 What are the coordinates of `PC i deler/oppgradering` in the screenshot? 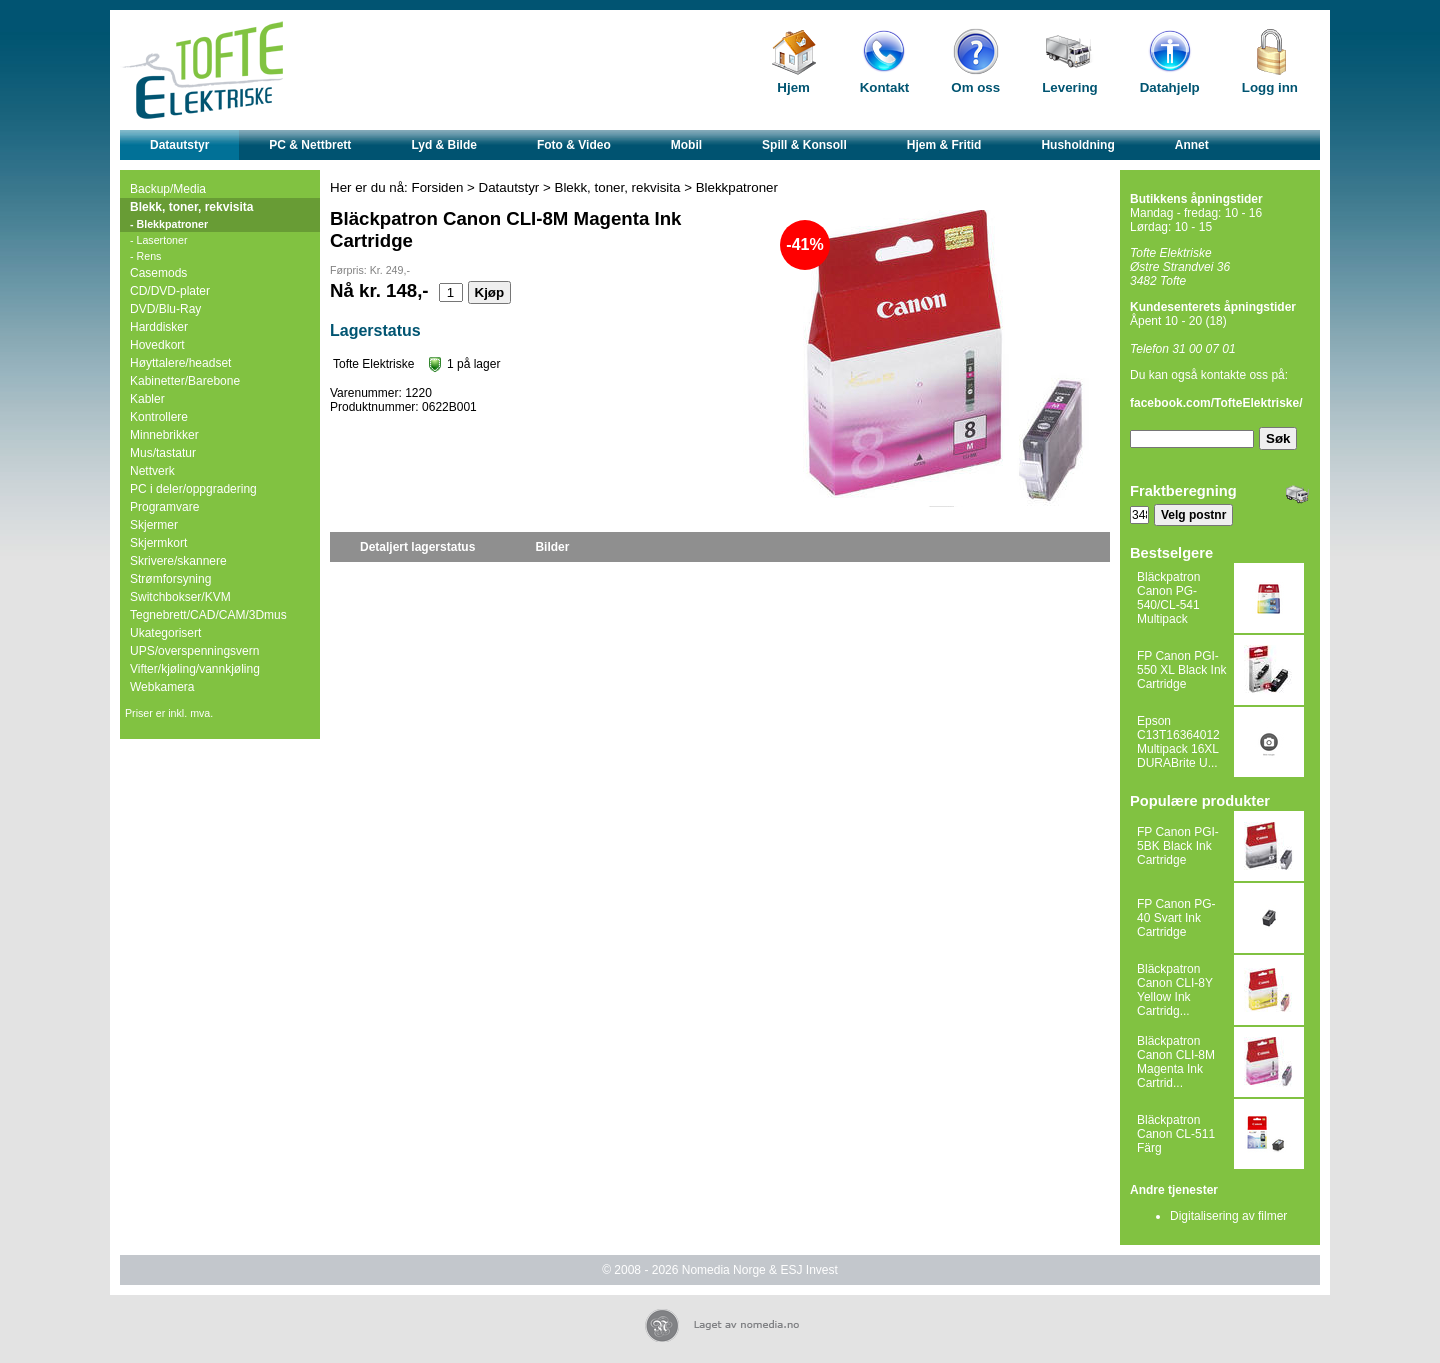 It's located at (193, 489).